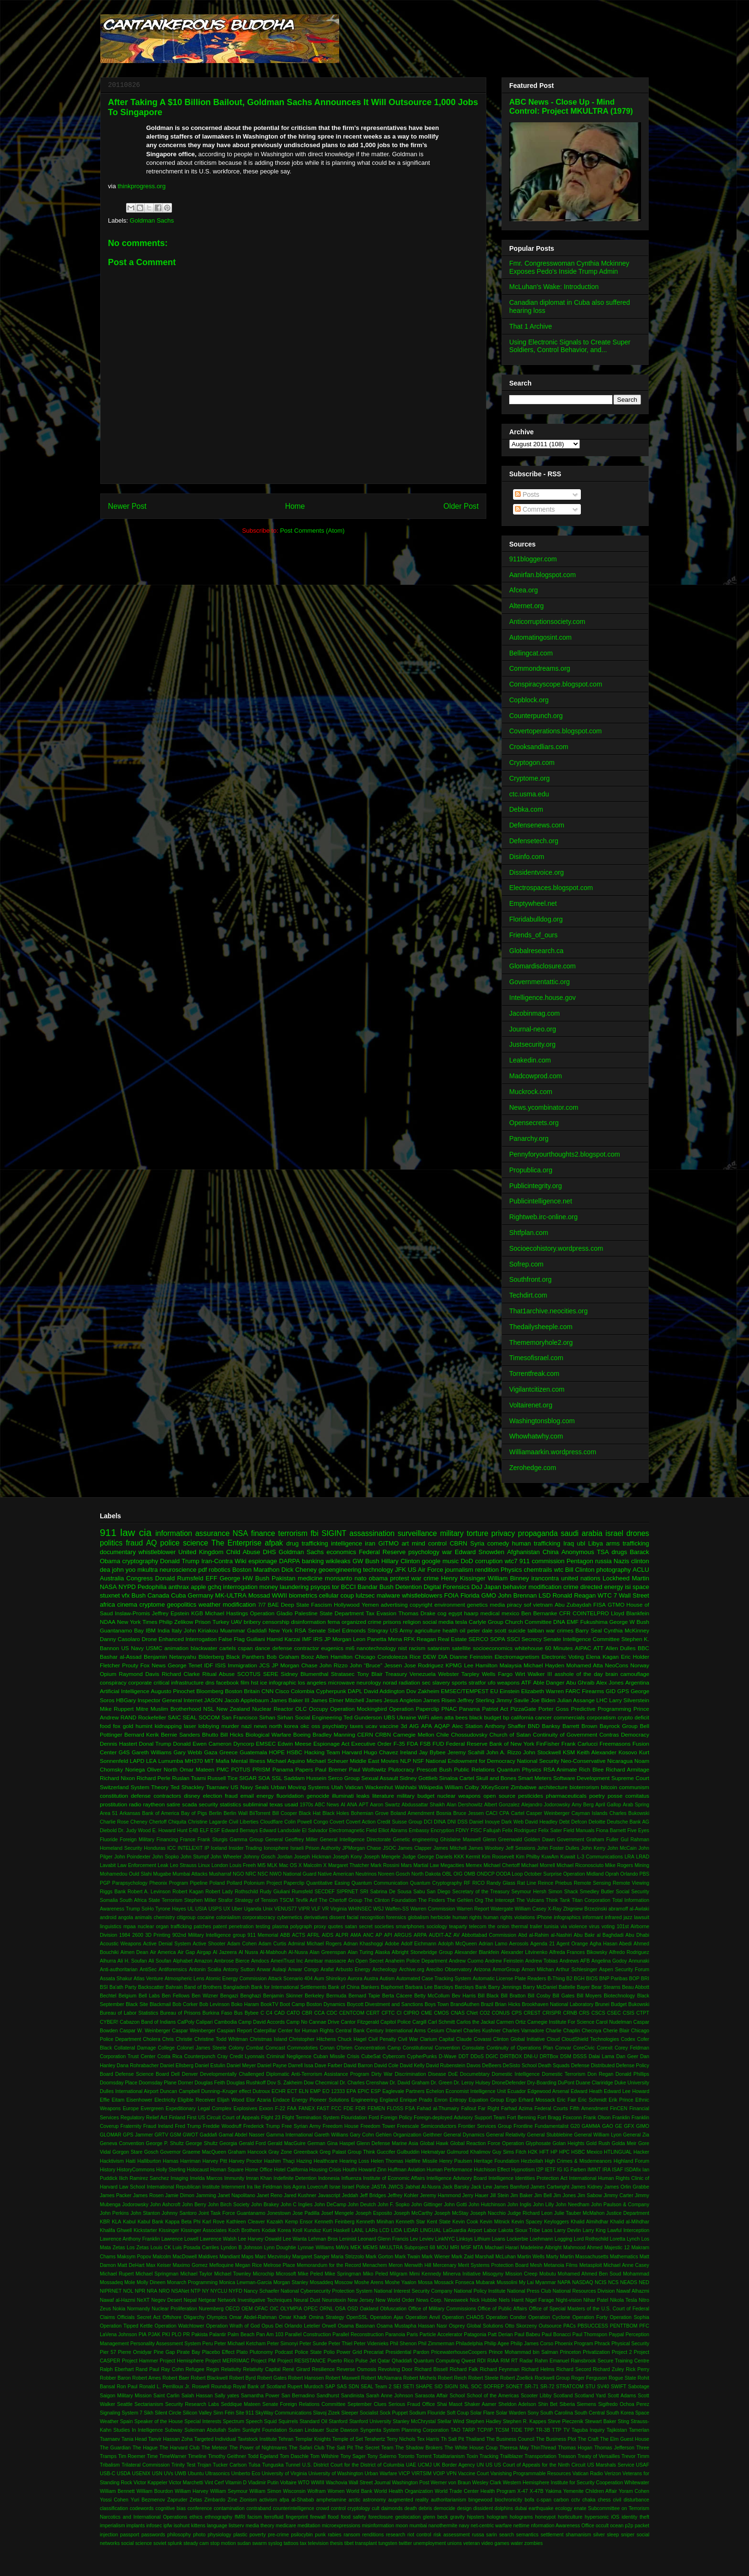 This screenshot has width=749, height=2576. Describe the element at coordinates (444, 2265) in the screenshot. I see `Mercenary` at that location.